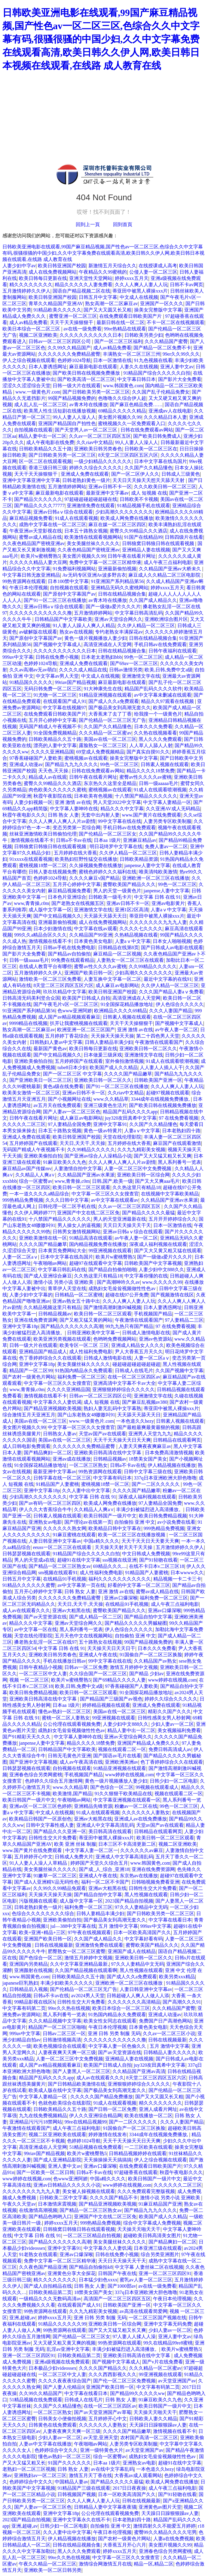  What do you see at coordinates (153, 2418) in the screenshot?
I see `日韩欧美人妻久久精品` at bounding box center [153, 2418].